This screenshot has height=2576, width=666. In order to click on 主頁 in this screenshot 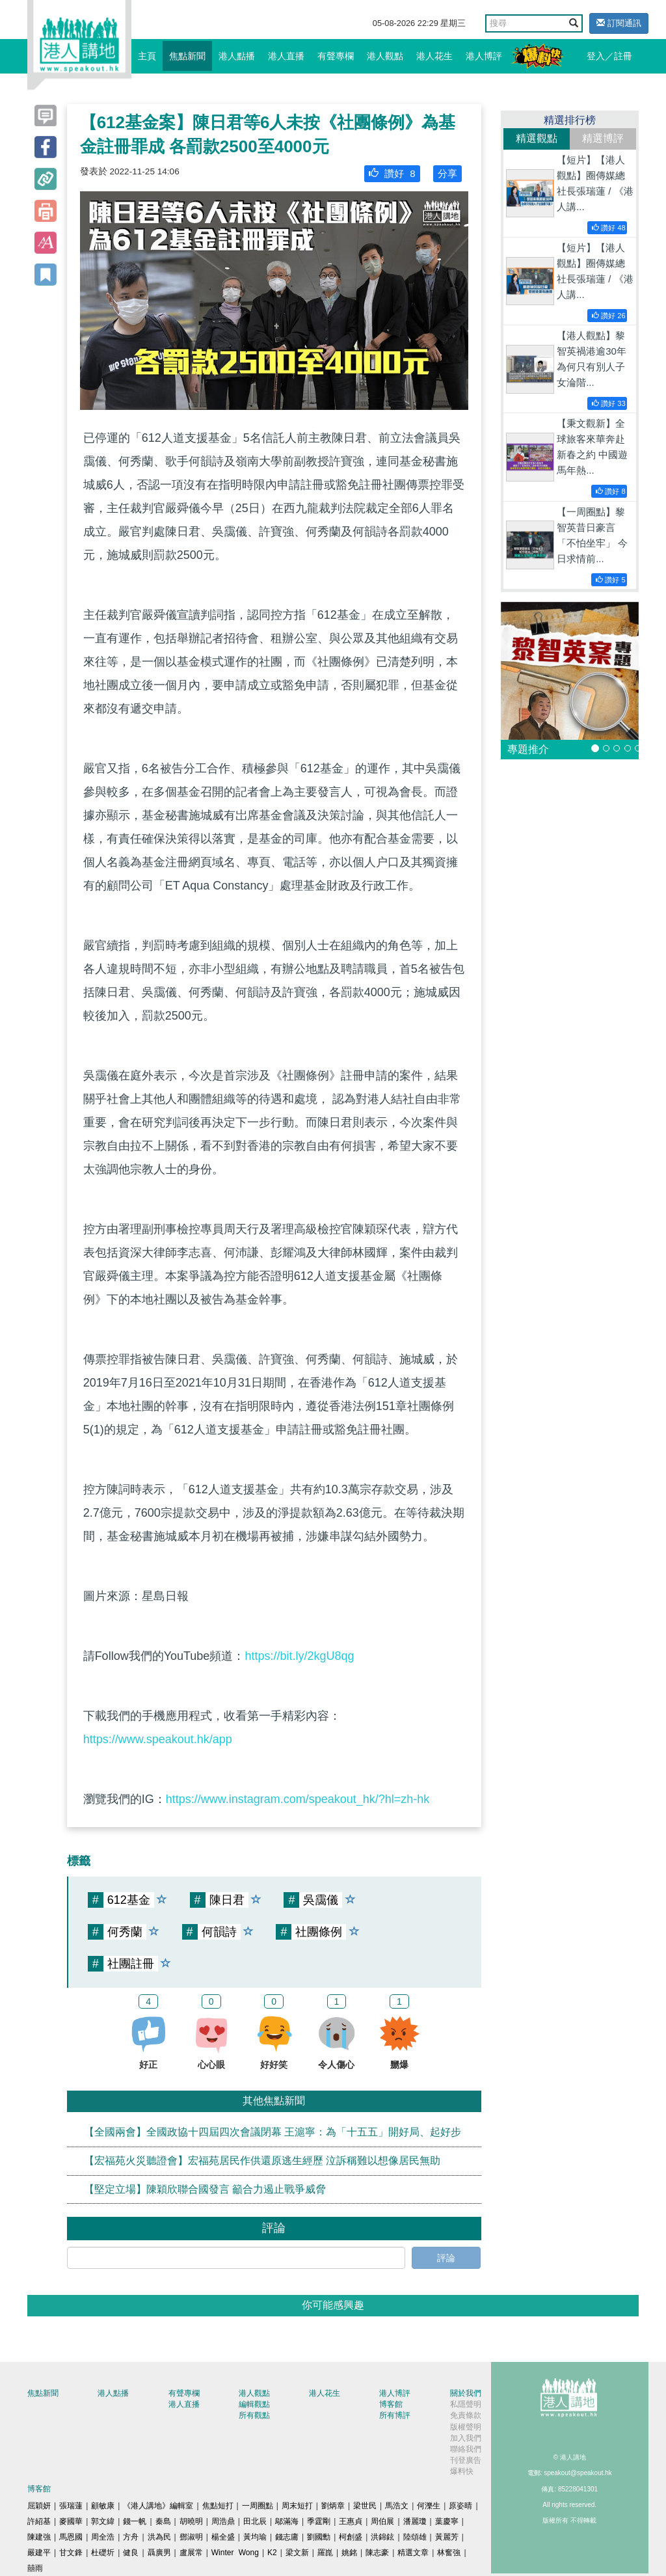, I will do `click(147, 56)`.